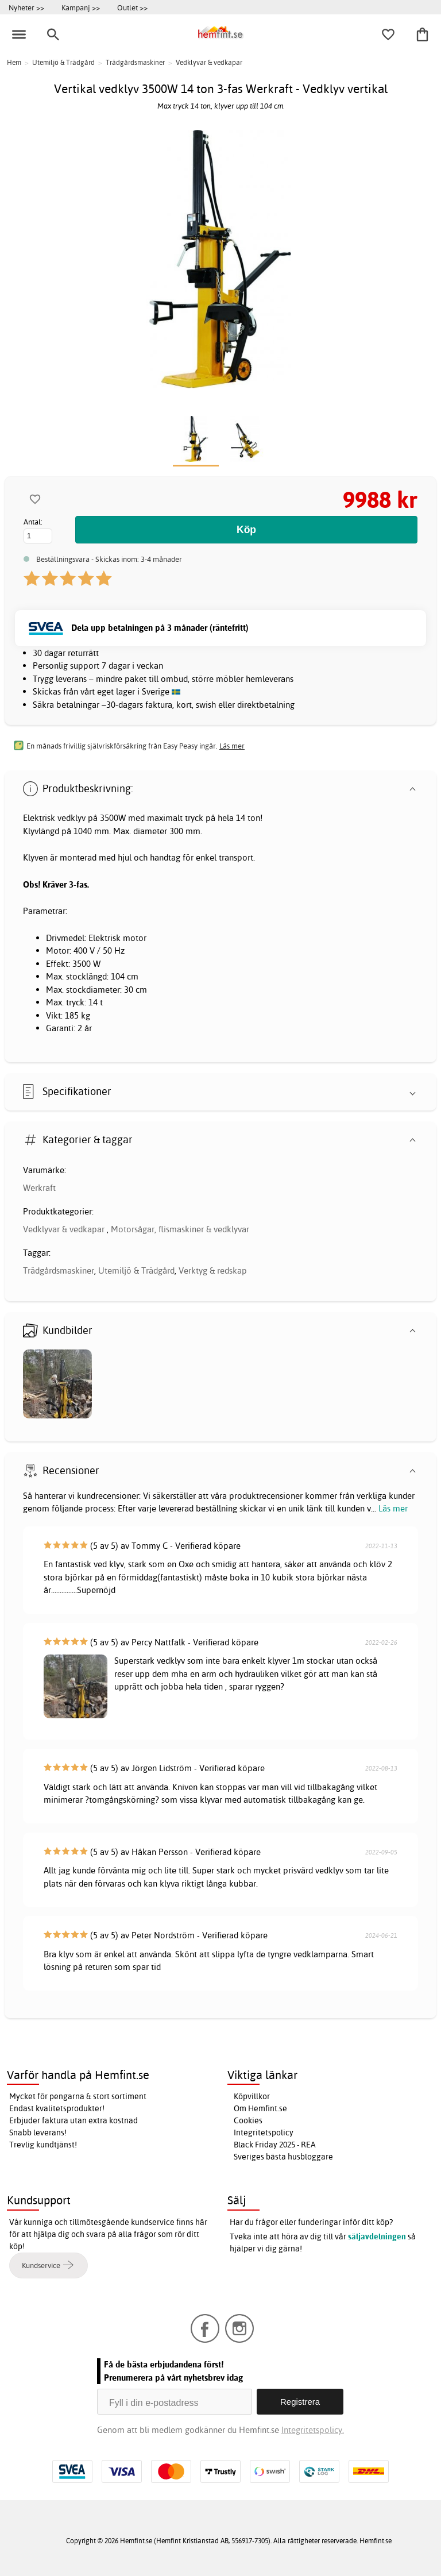 The width and height of the screenshot is (441, 2576). Describe the element at coordinates (377, 2236) in the screenshot. I see `säljavdelningen` at that location.